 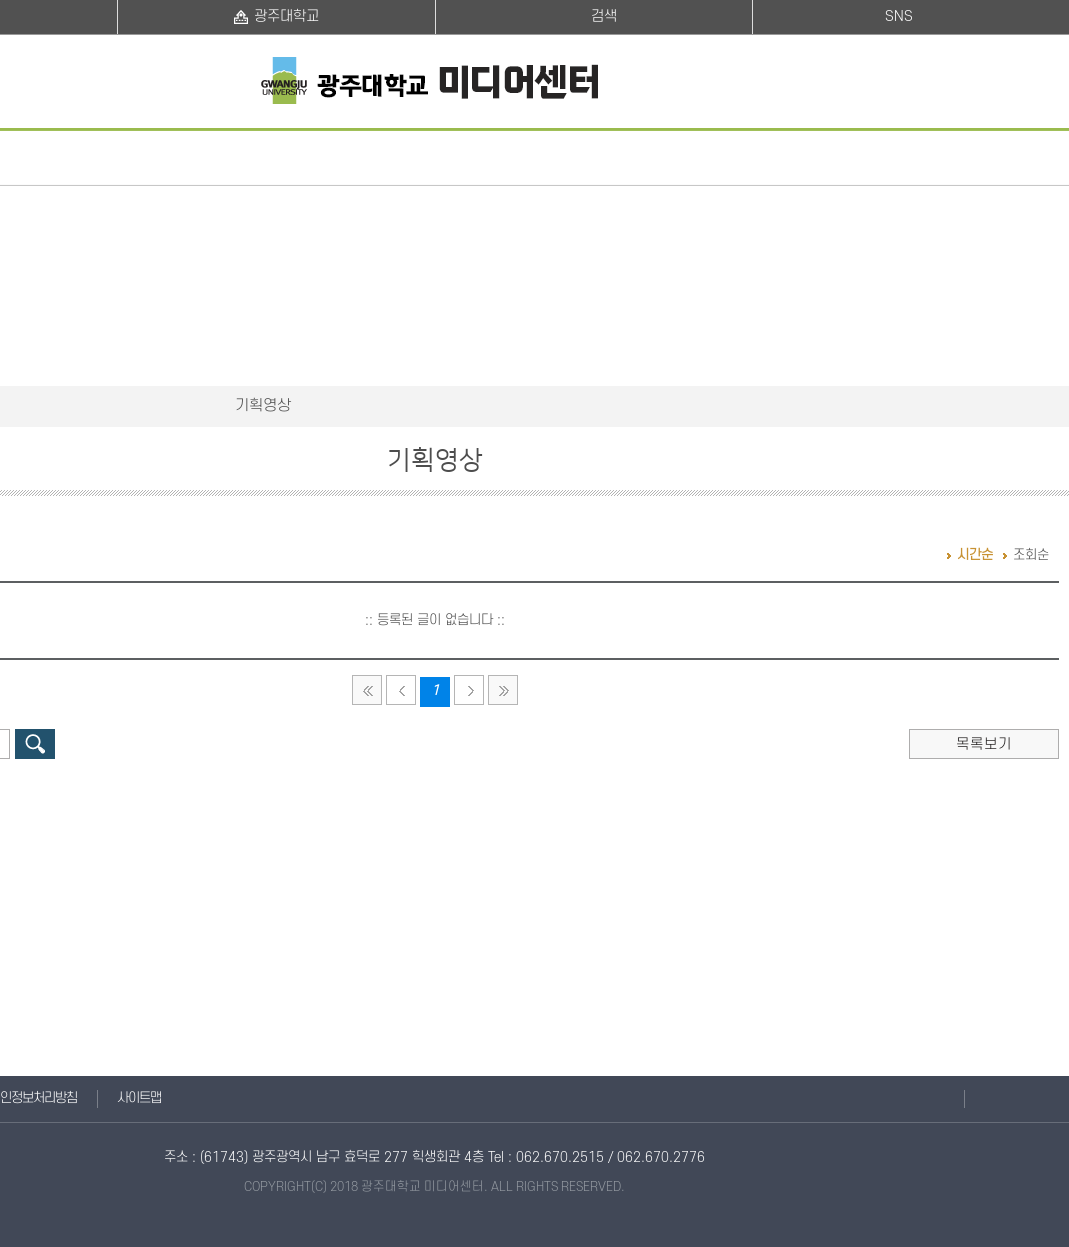 I want to click on 시간순, so click(x=975, y=555).